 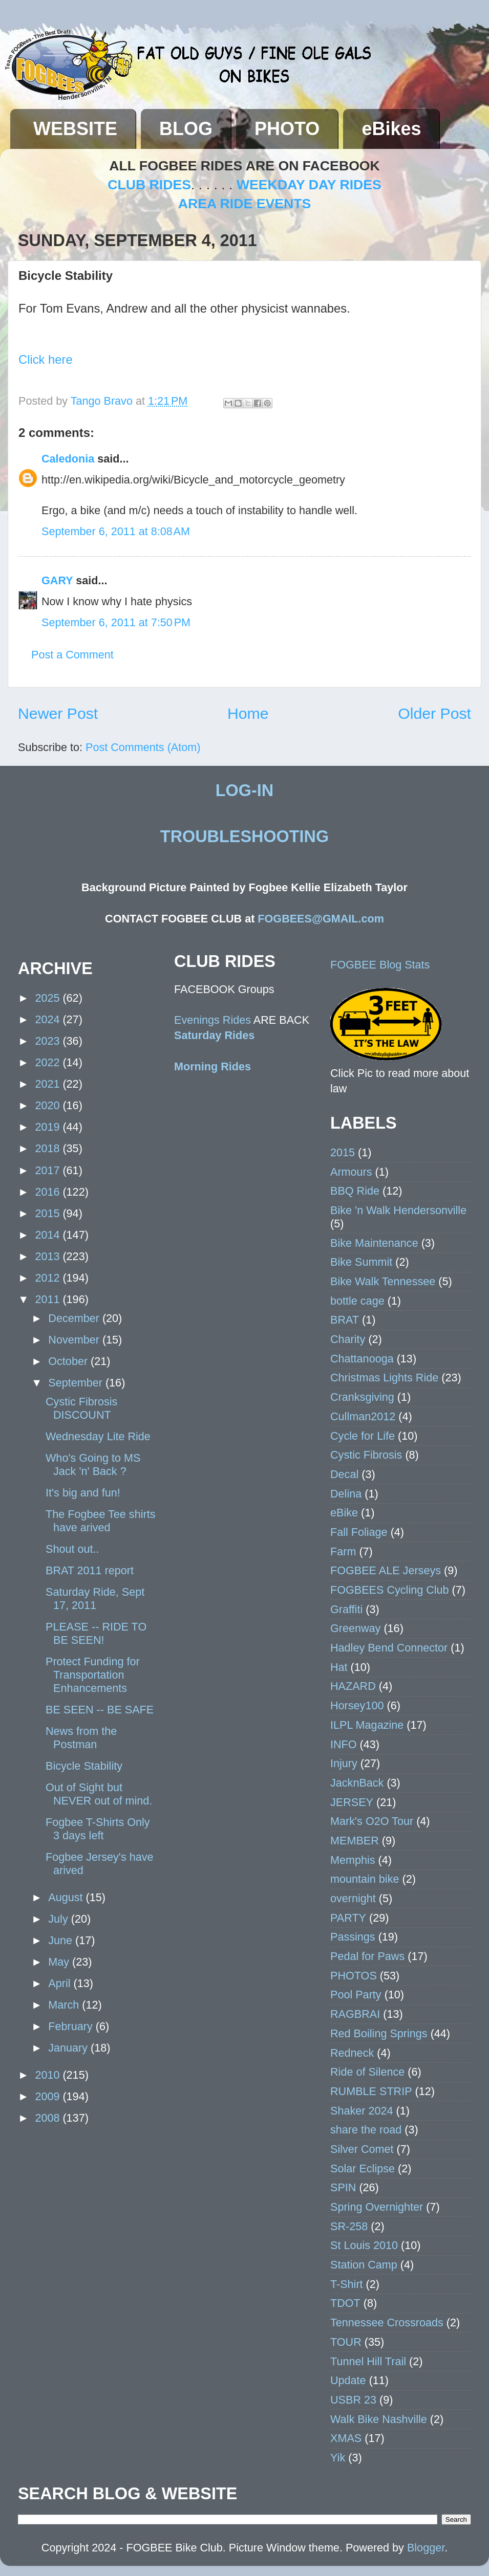 What do you see at coordinates (48, 2117) in the screenshot?
I see `2008` at bounding box center [48, 2117].